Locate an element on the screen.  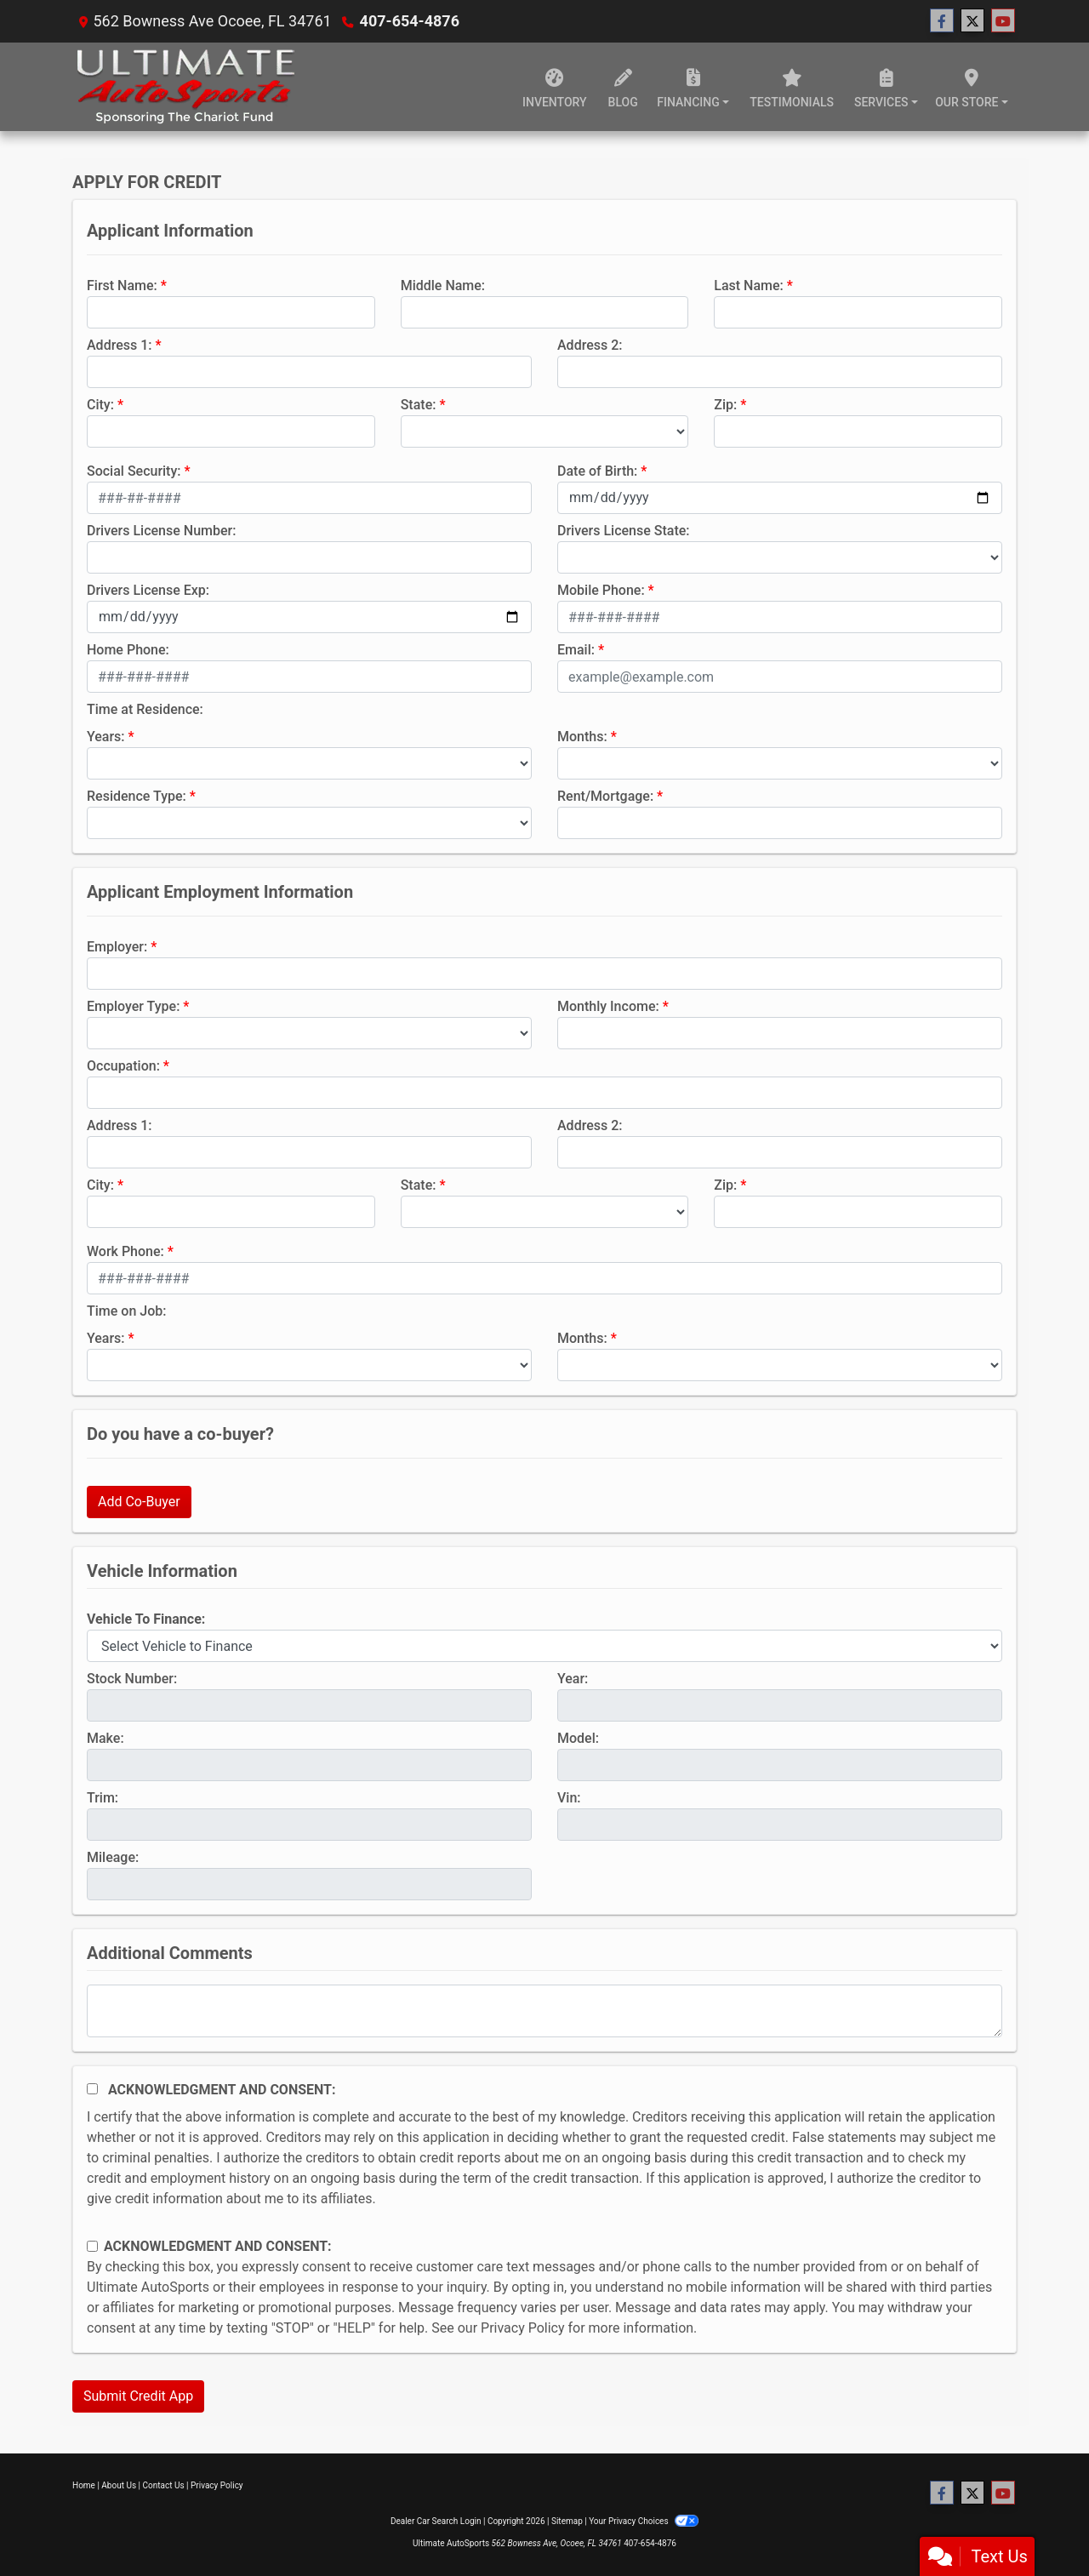
Months: is located at coordinates (582, 736).